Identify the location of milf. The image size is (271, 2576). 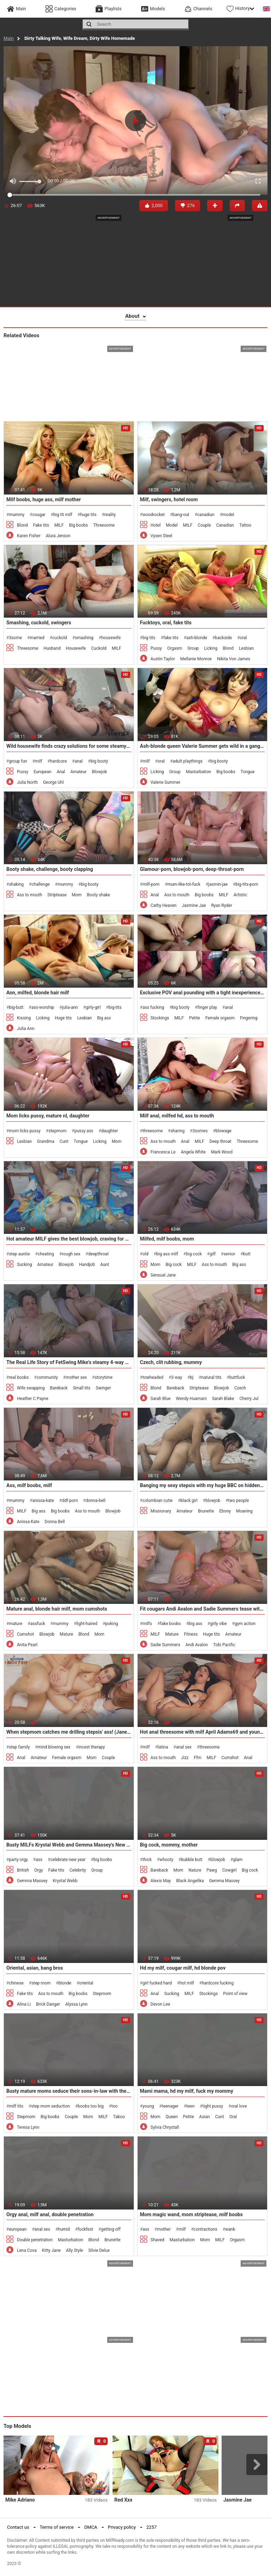
(38, 761).